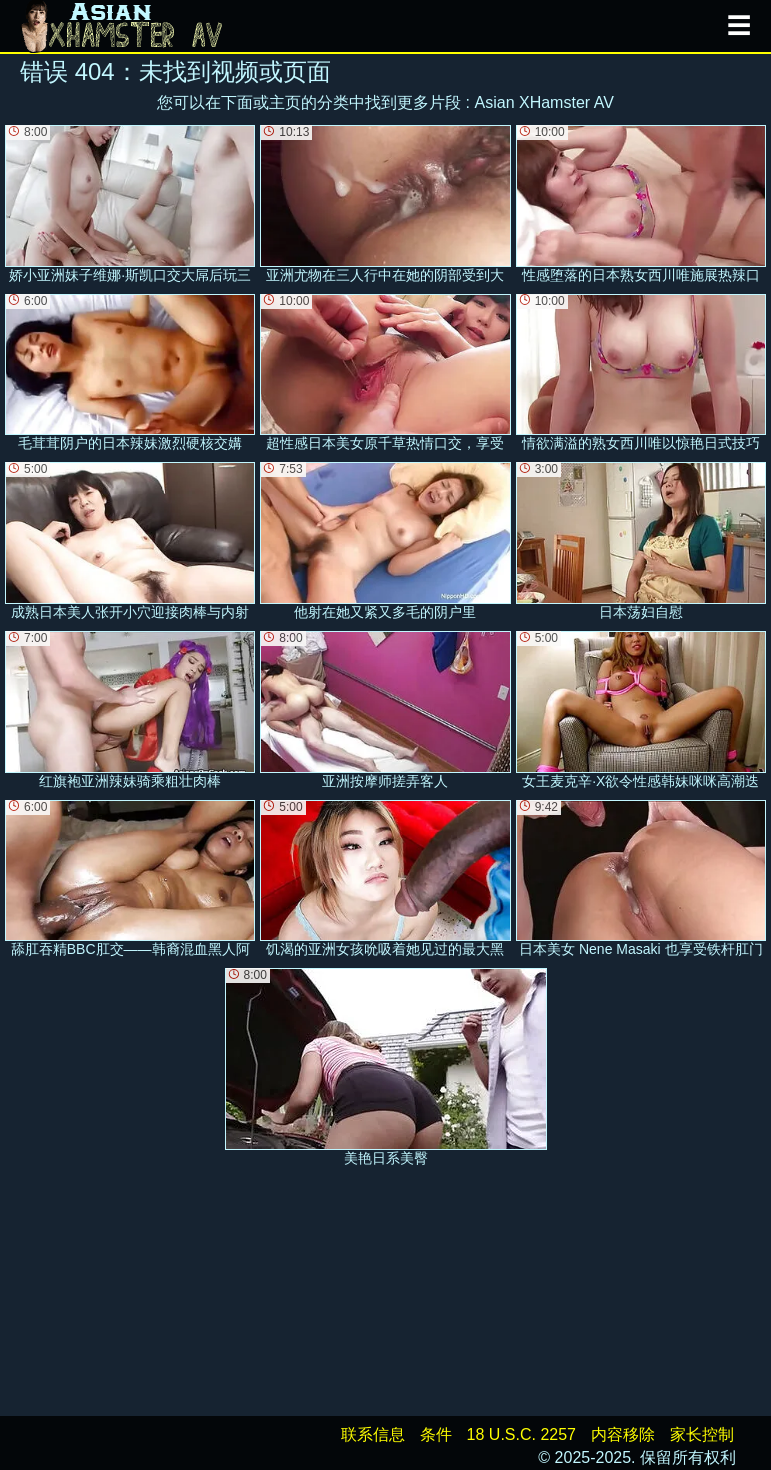 The image size is (771, 1470). What do you see at coordinates (373, 1434) in the screenshot?
I see `联系信息` at bounding box center [373, 1434].